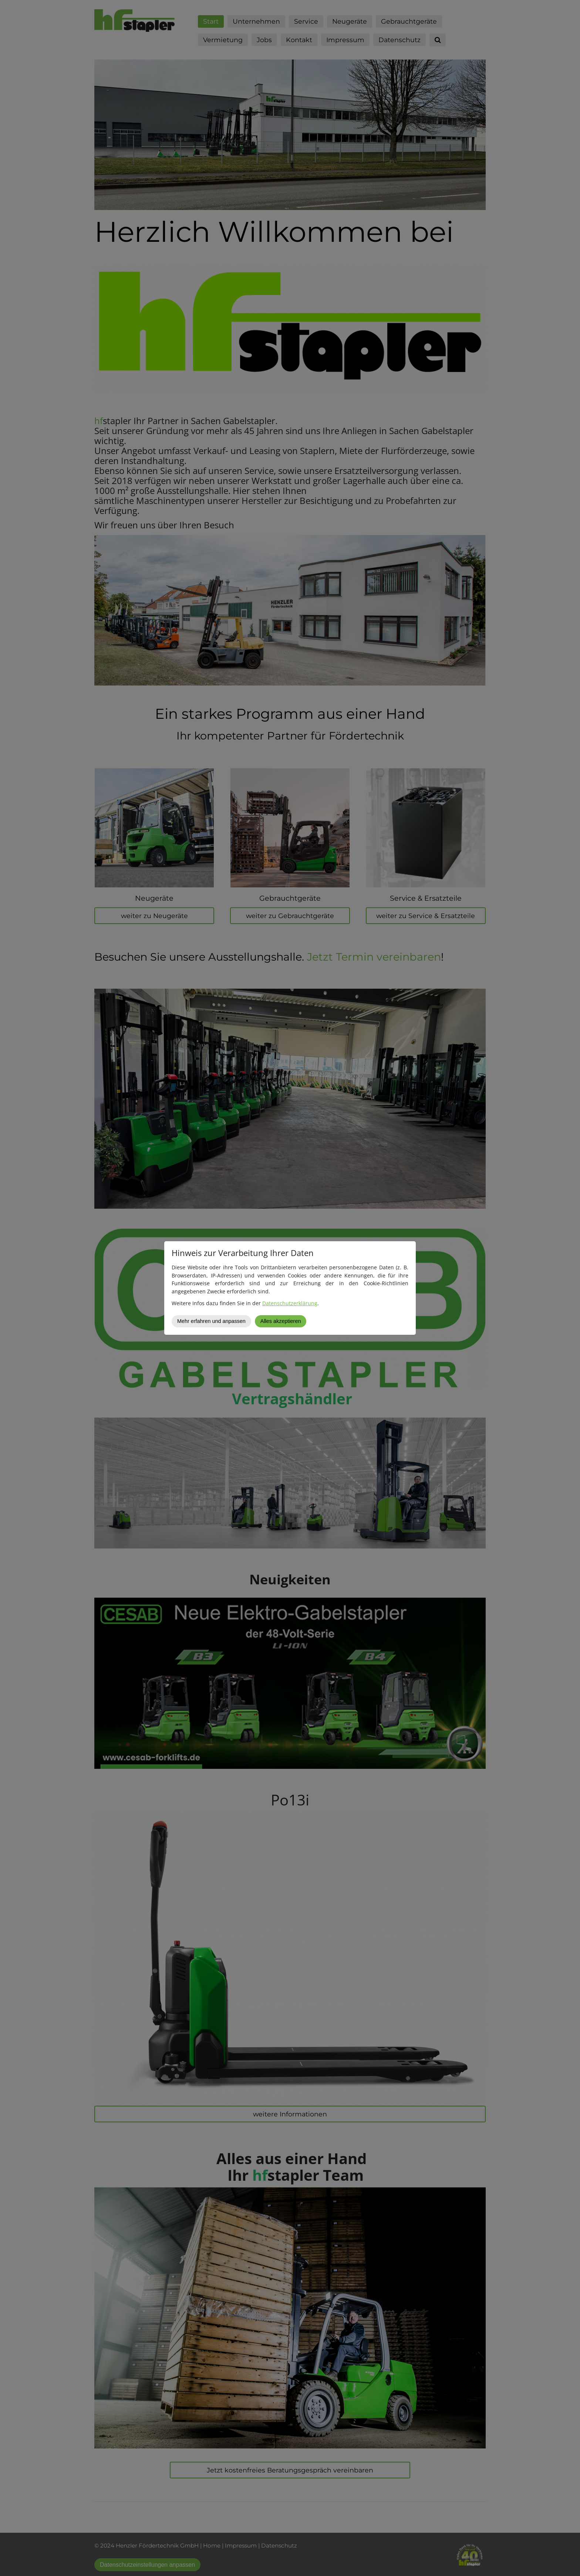 This screenshot has width=580, height=2576. What do you see at coordinates (280, 1321) in the screenshot?
I see `Alles akzeptieren` at bounding box center [280, 1321].